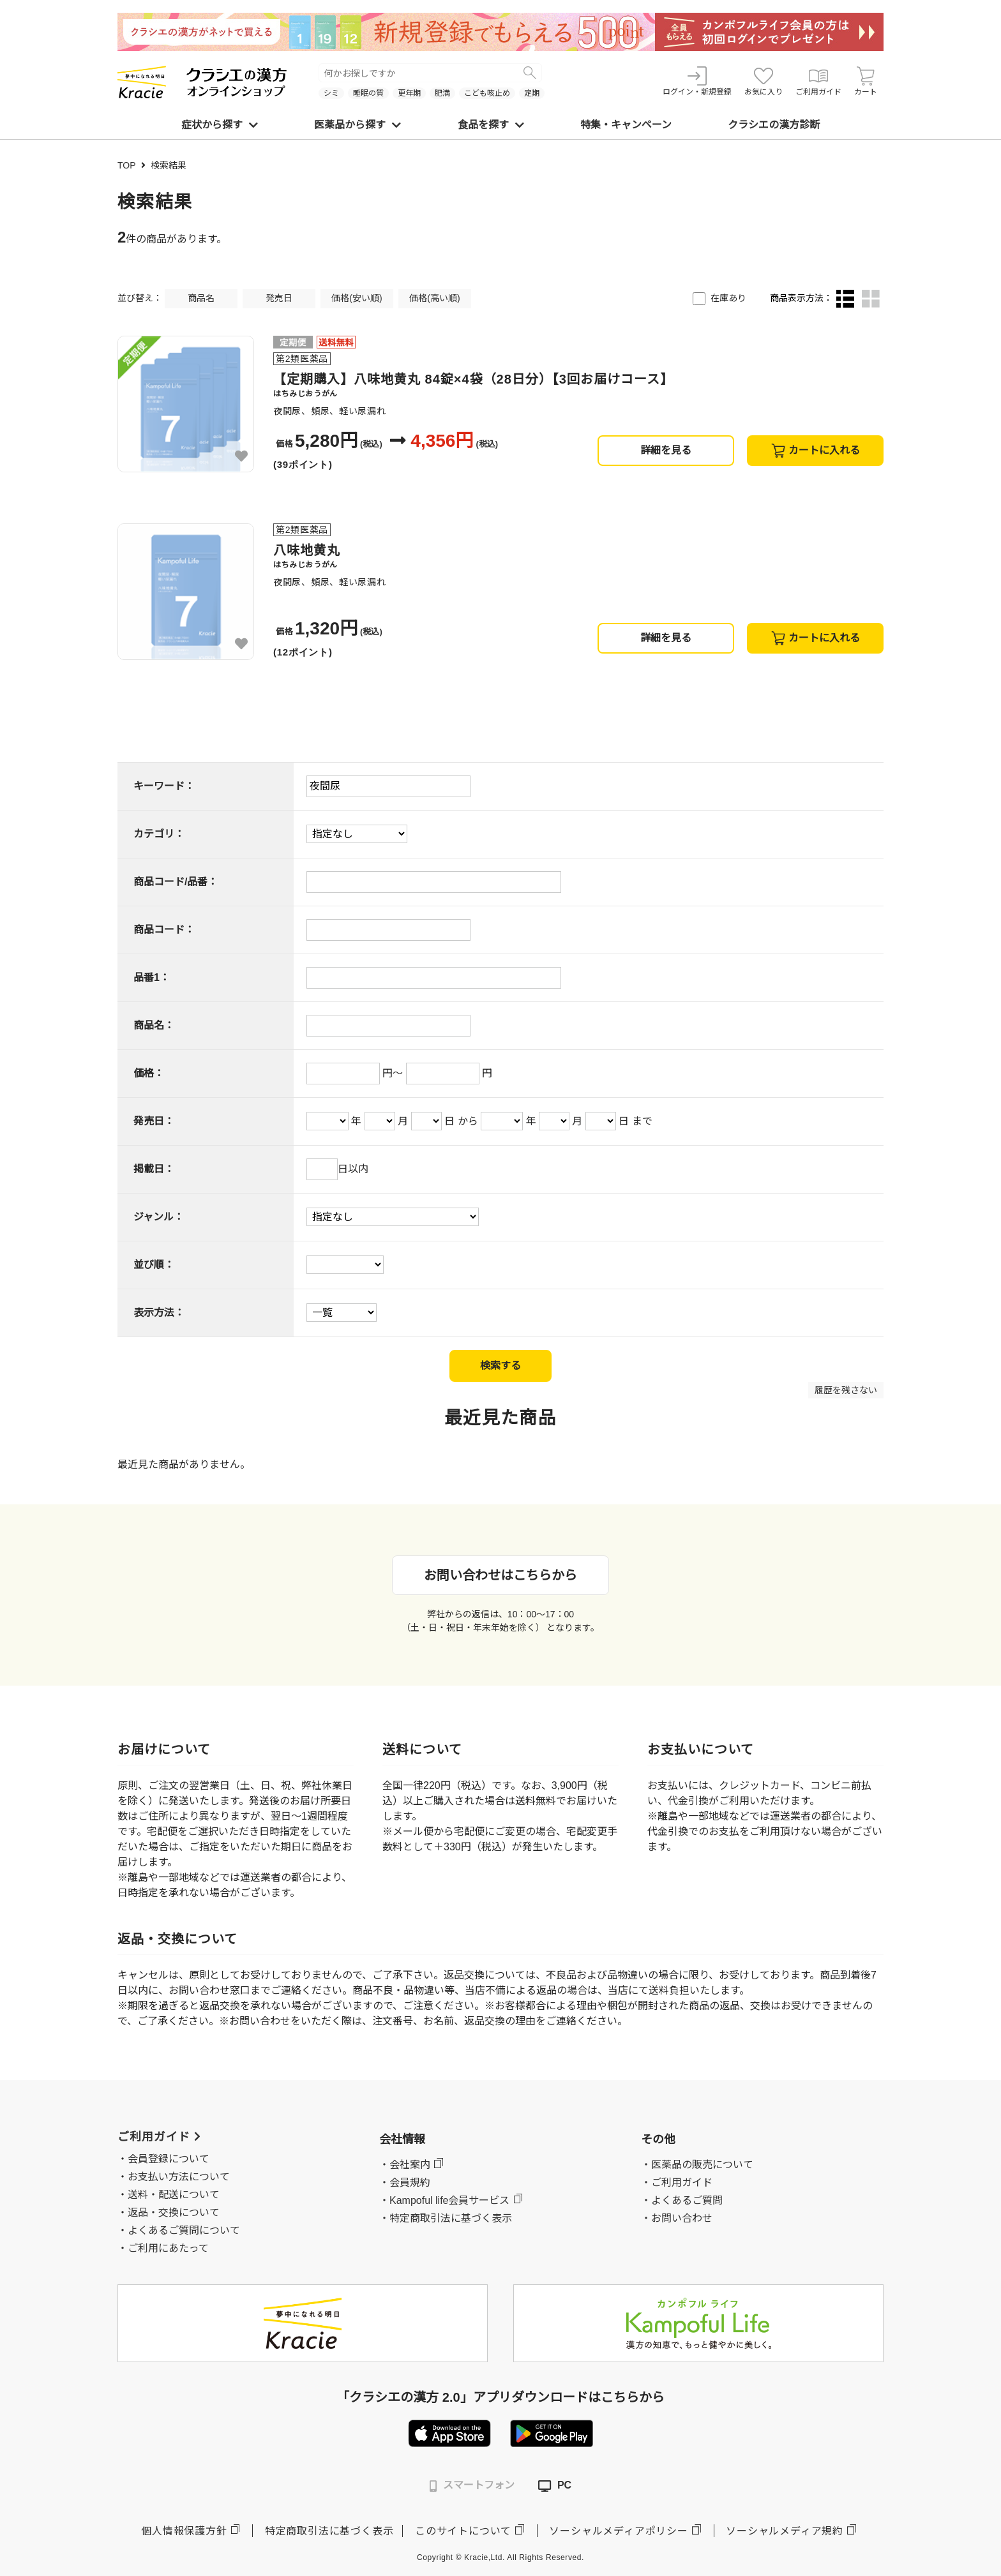 The image size is (1001, 2576). I want to click on 品番1：, so click(151, 977).